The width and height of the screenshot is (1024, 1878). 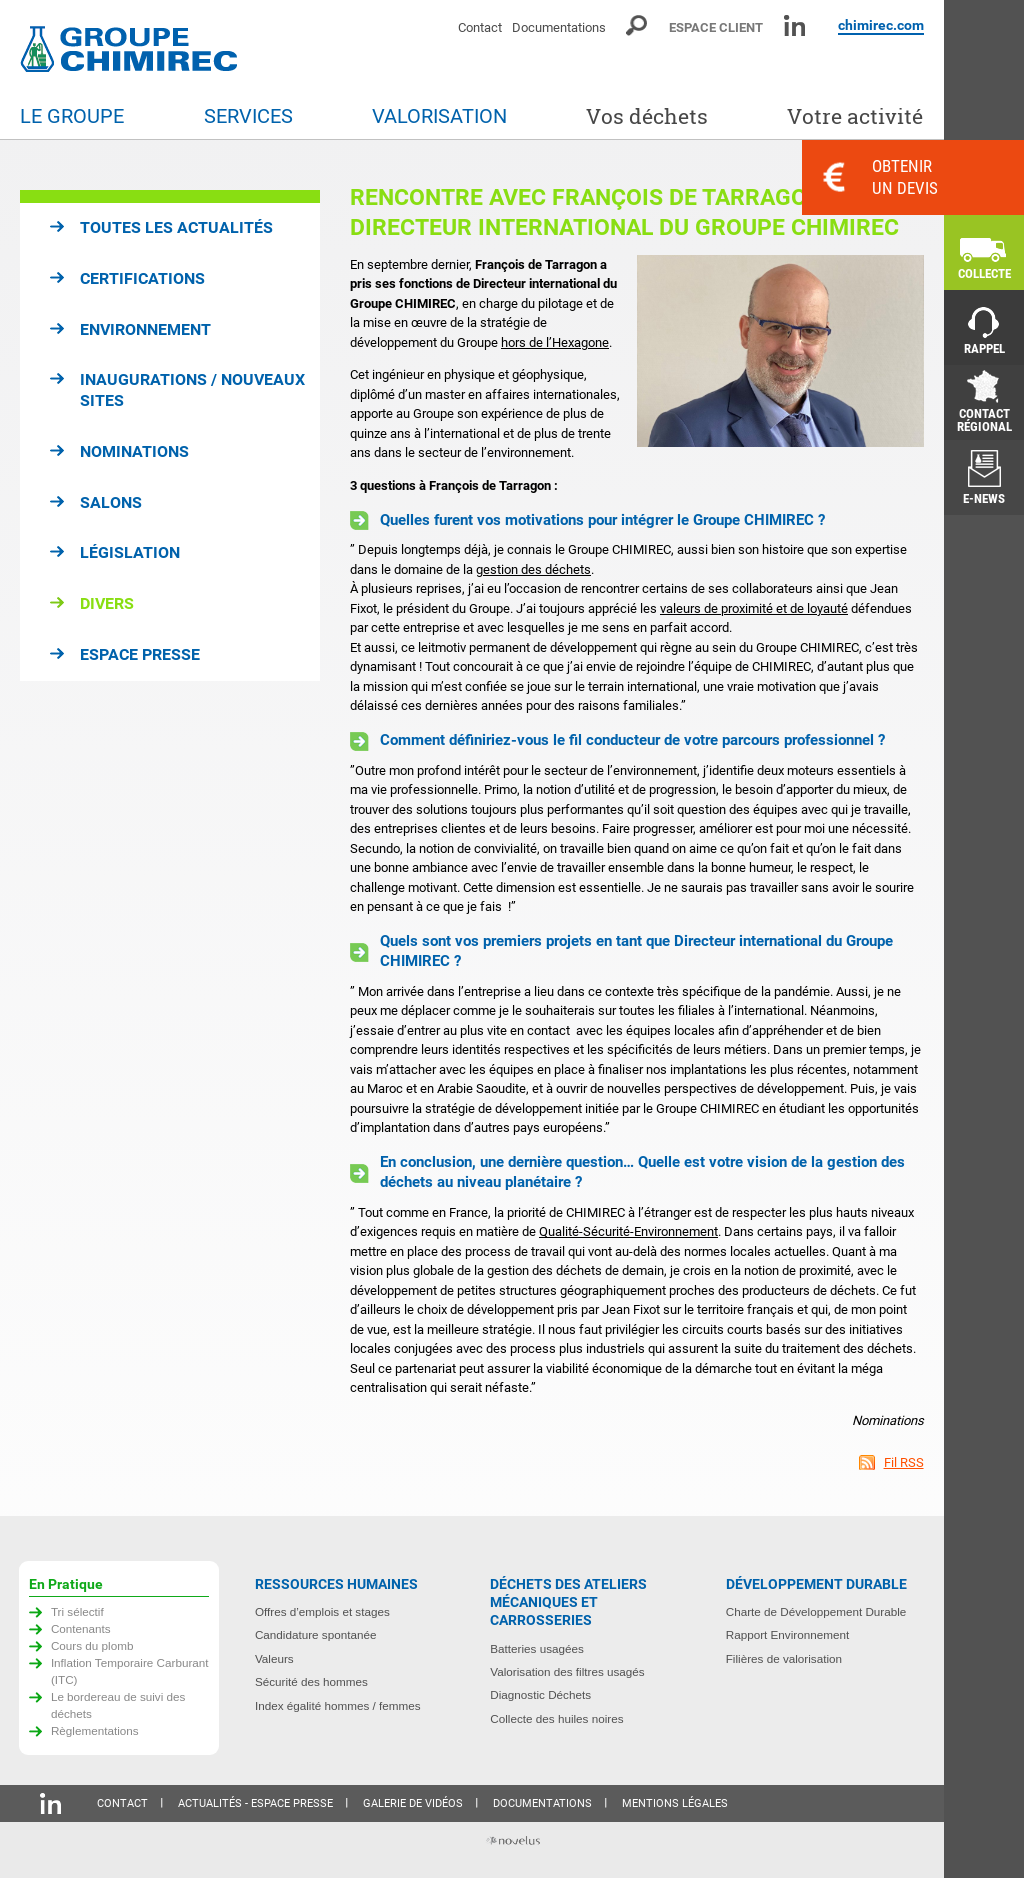 I want to click on Contact, so click(x=480, y=27).